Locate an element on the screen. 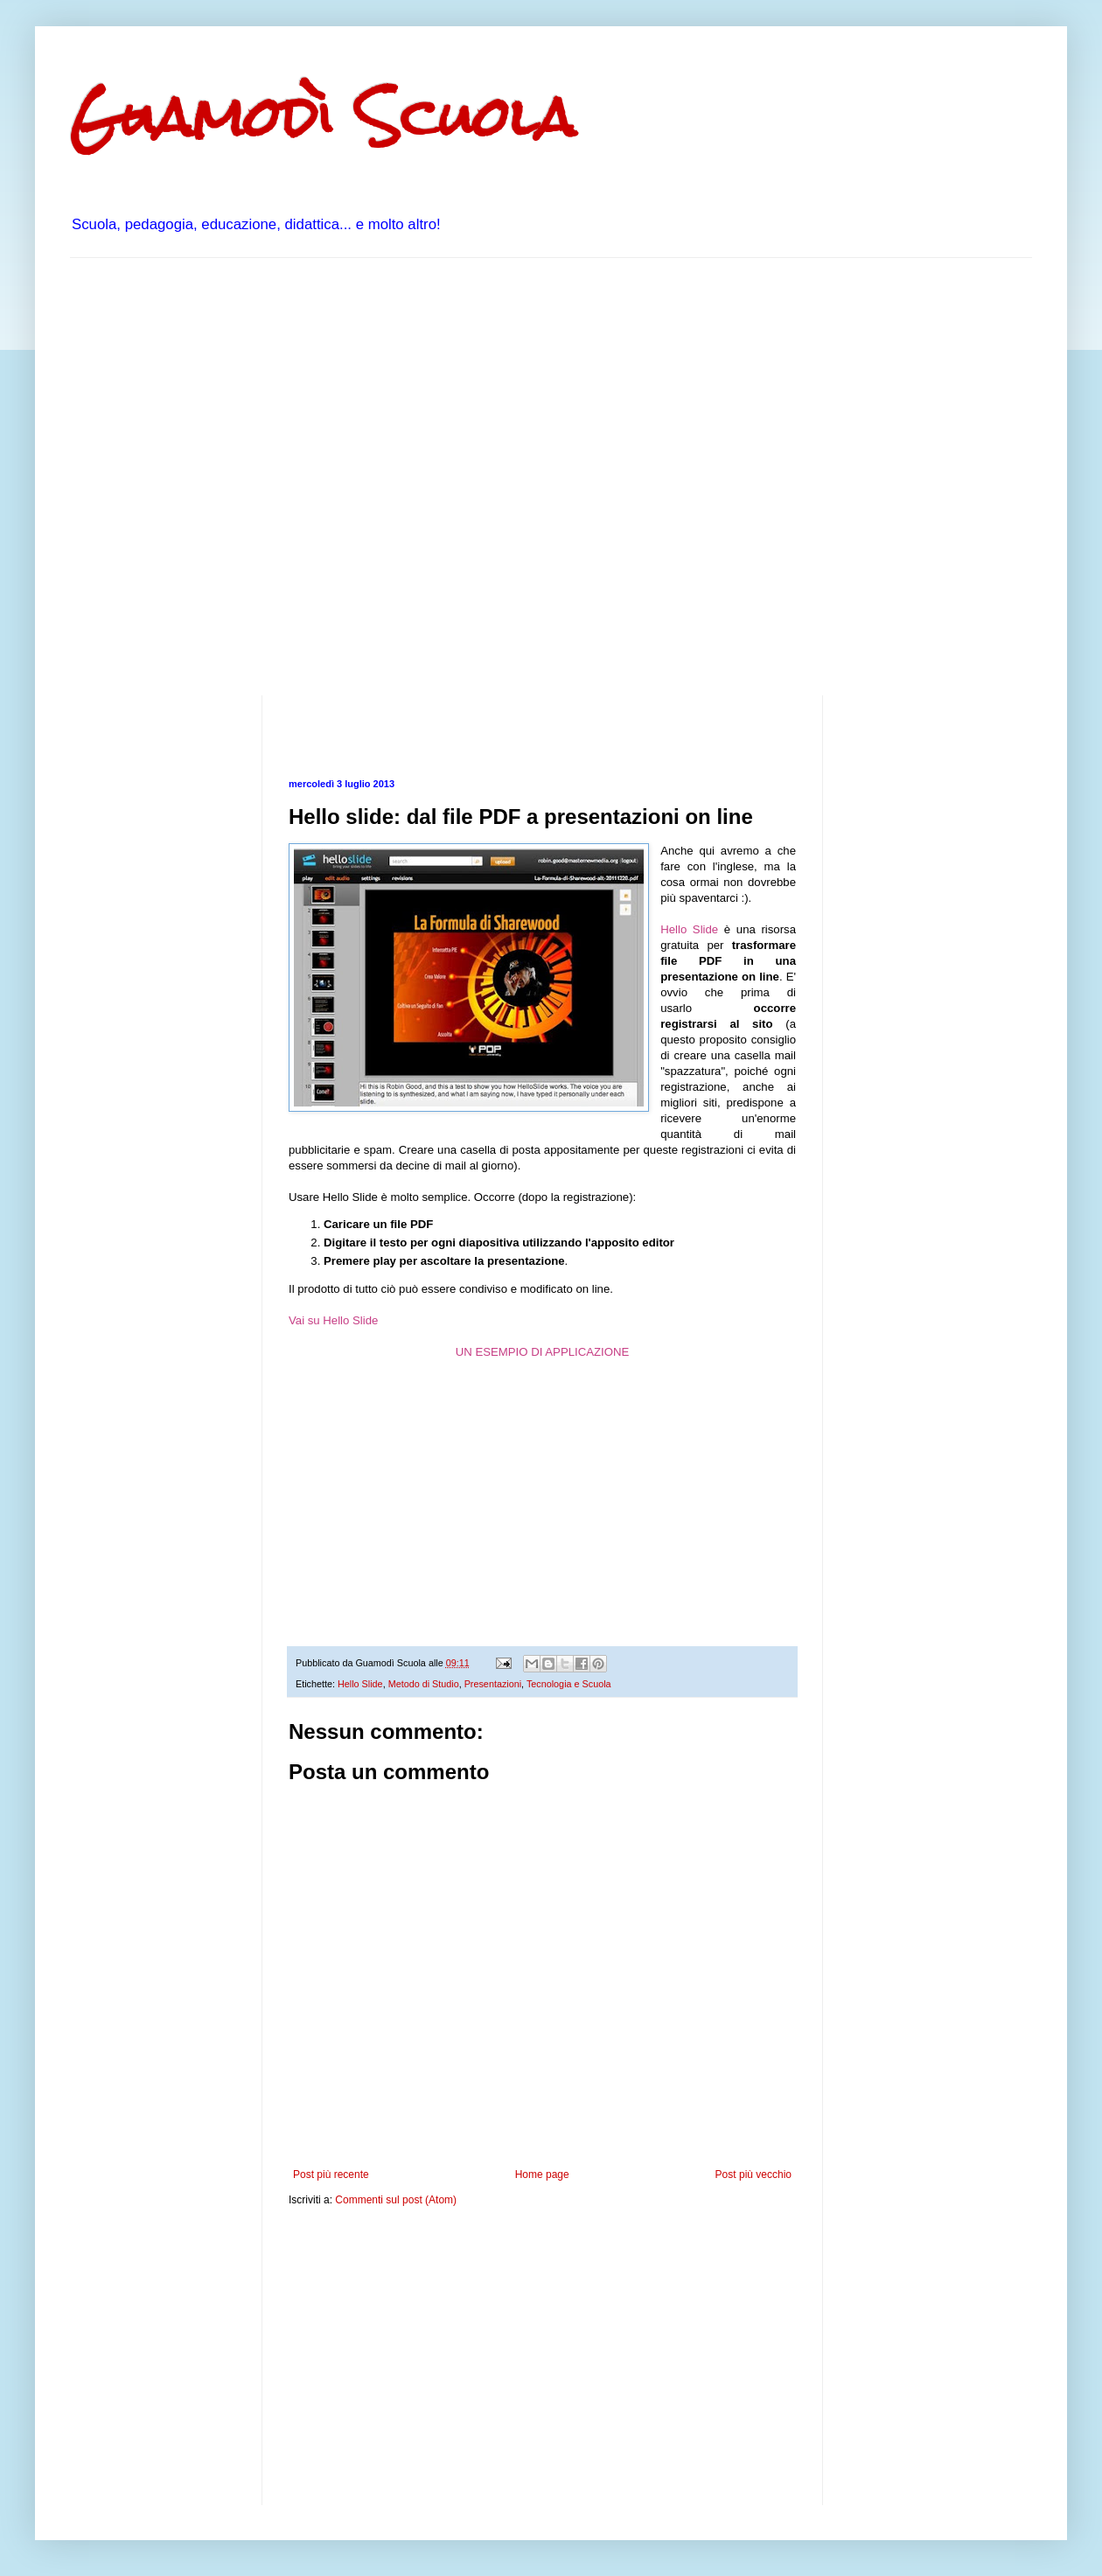 Image resolution: width=1102 pixels, height=2576 pixels. Guamodì Scuola is located at coordinates (322, 116).